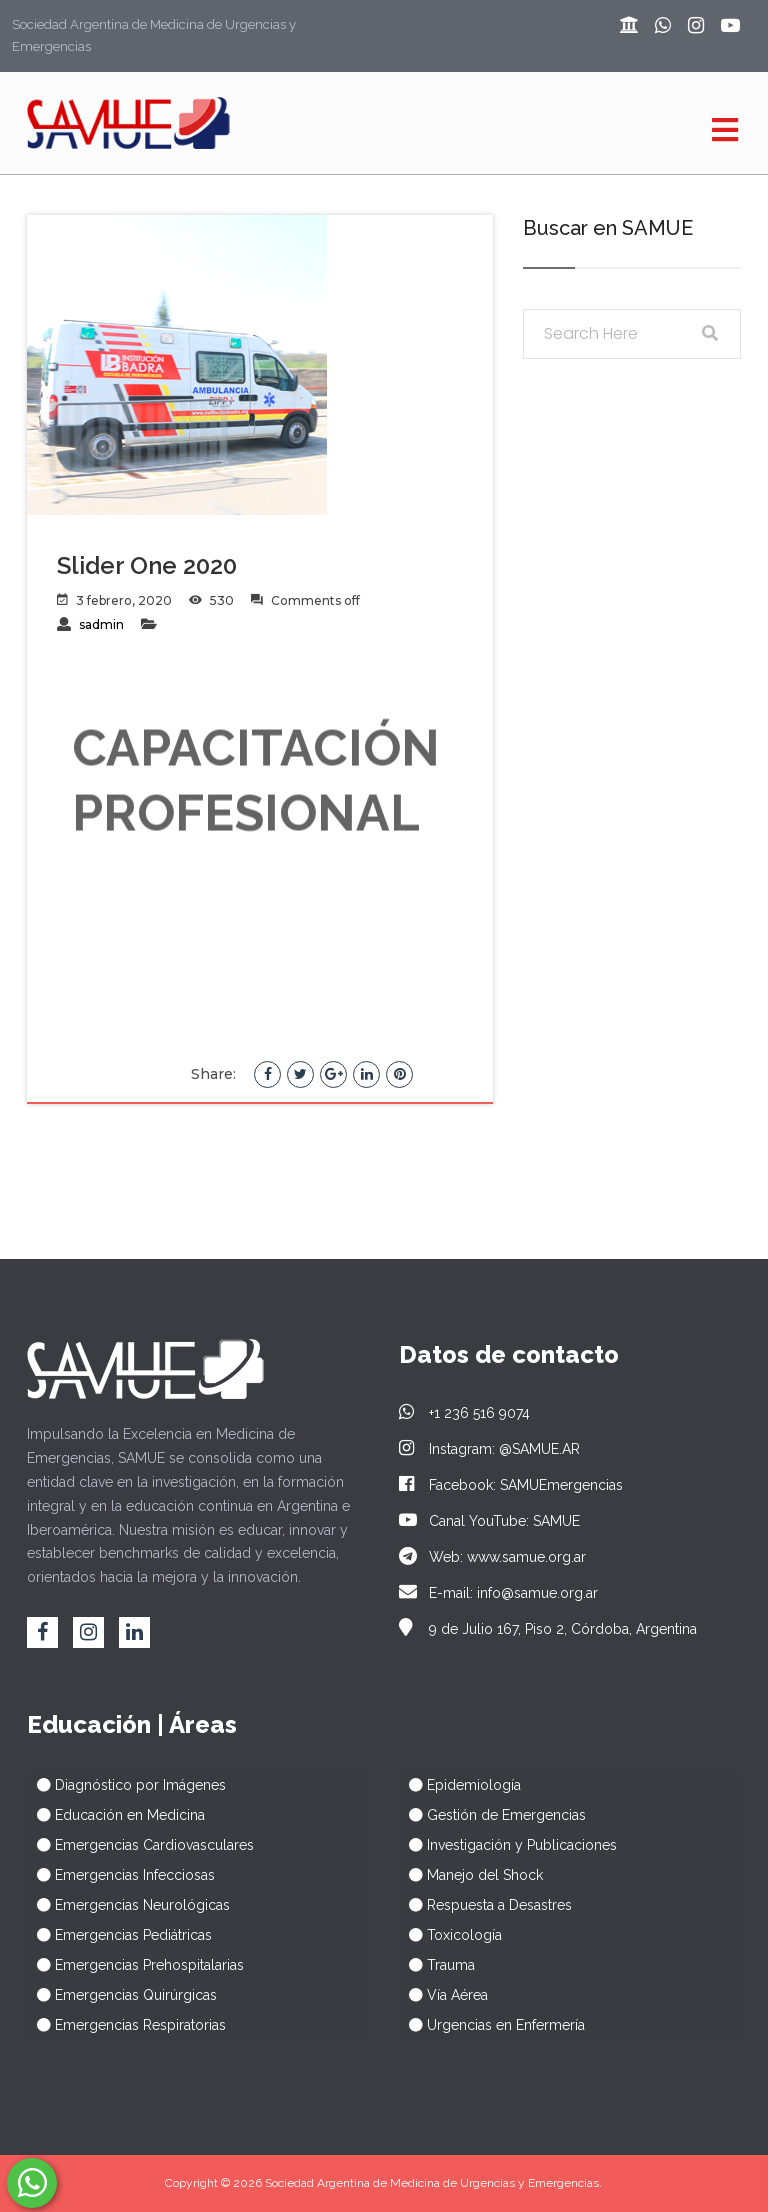 The image size is (768, 2212). What do you see at coordinates (450, 1935) in the screenshot?
I see `⠀ Toxicología` at bounding box center [450, 1935].